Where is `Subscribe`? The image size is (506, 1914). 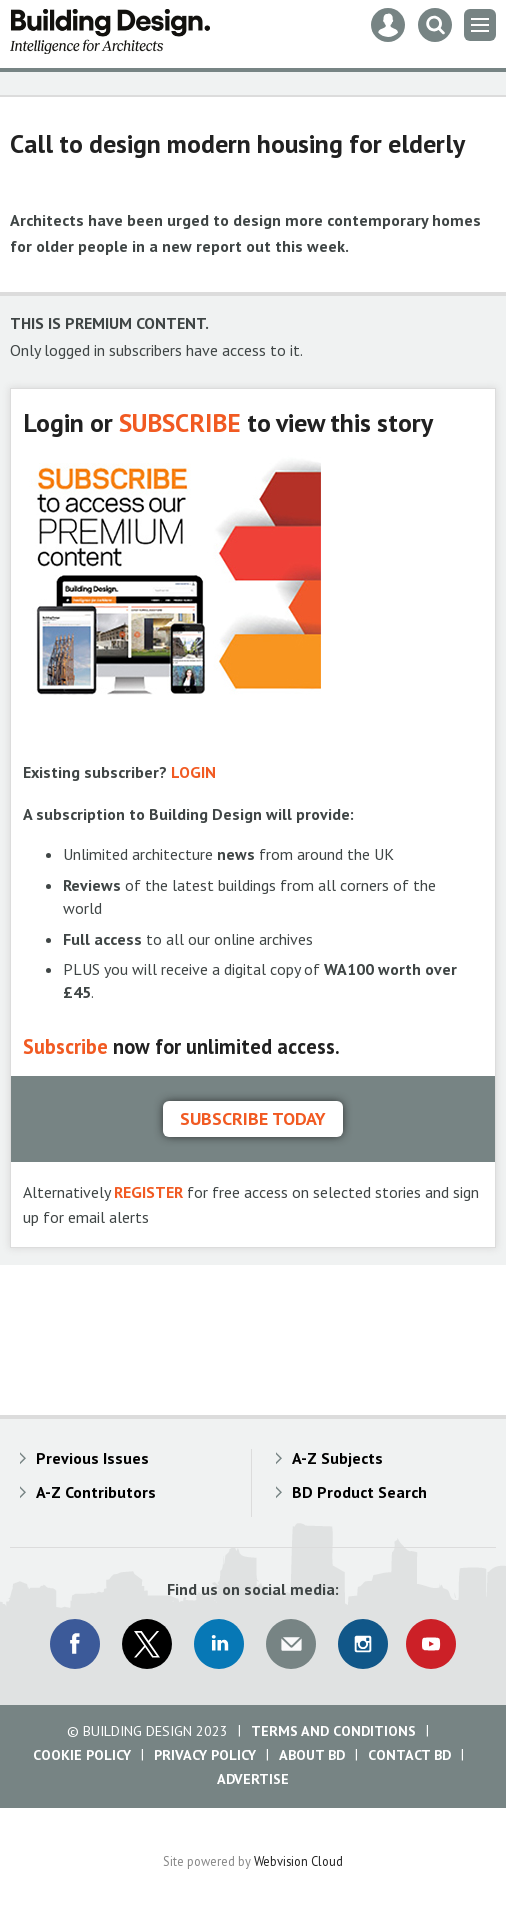 Subscribe is located at coordinates (65, 1046).